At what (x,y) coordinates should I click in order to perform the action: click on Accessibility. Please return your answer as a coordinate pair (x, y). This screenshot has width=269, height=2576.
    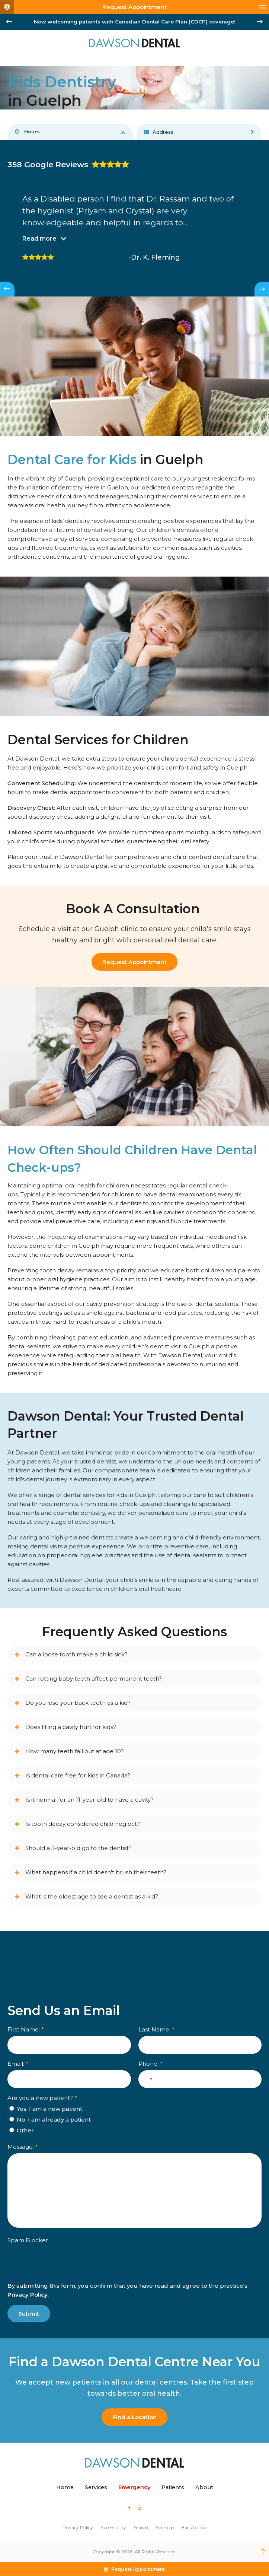
    Looking at the image, I should click on (113, 2527).